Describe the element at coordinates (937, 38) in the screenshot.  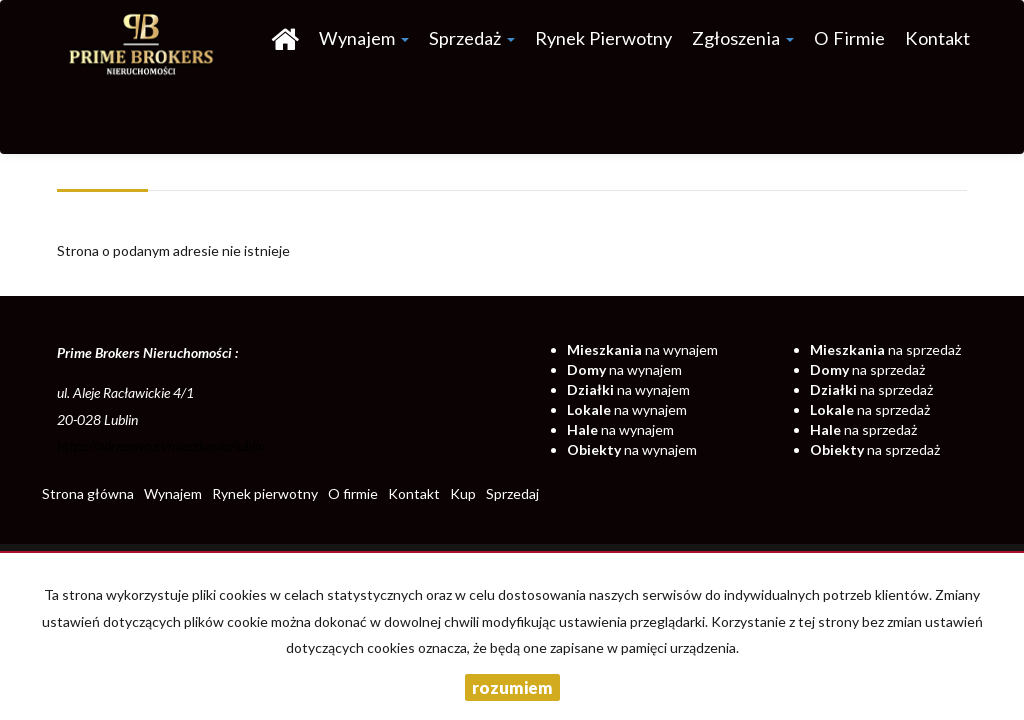
I see `Kontakt` at that location.